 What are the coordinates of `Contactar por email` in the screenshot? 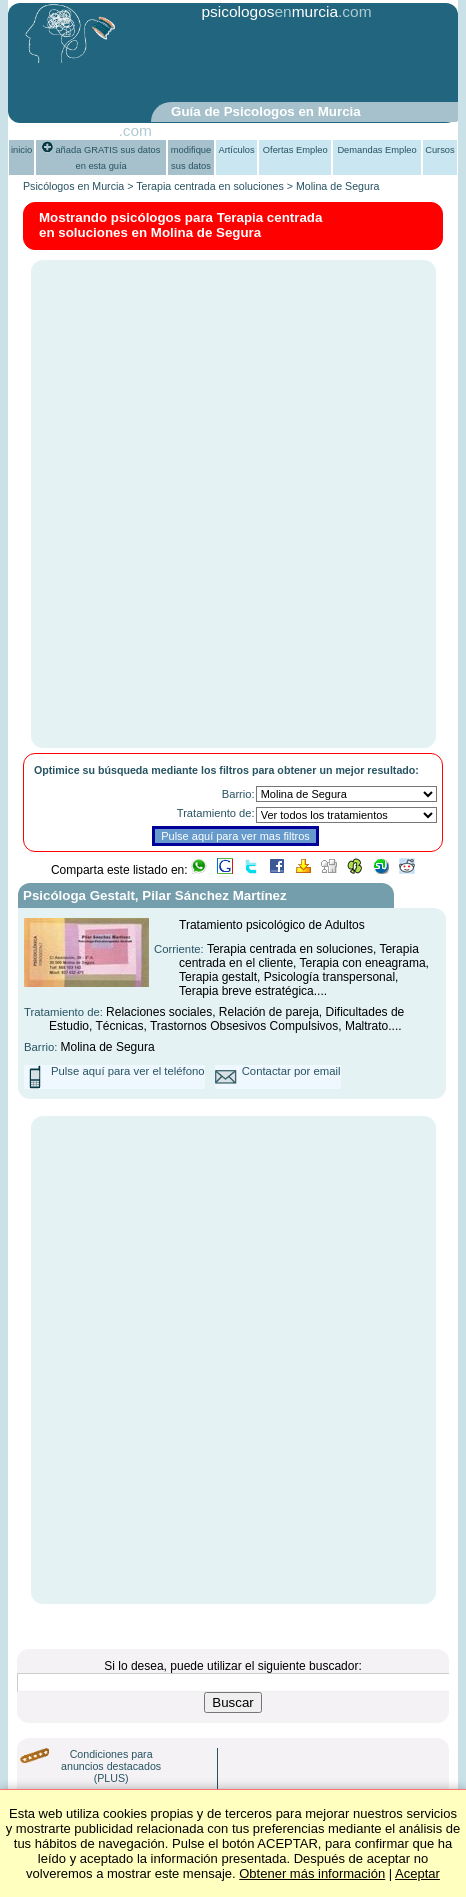 It's located at (291, 1071).